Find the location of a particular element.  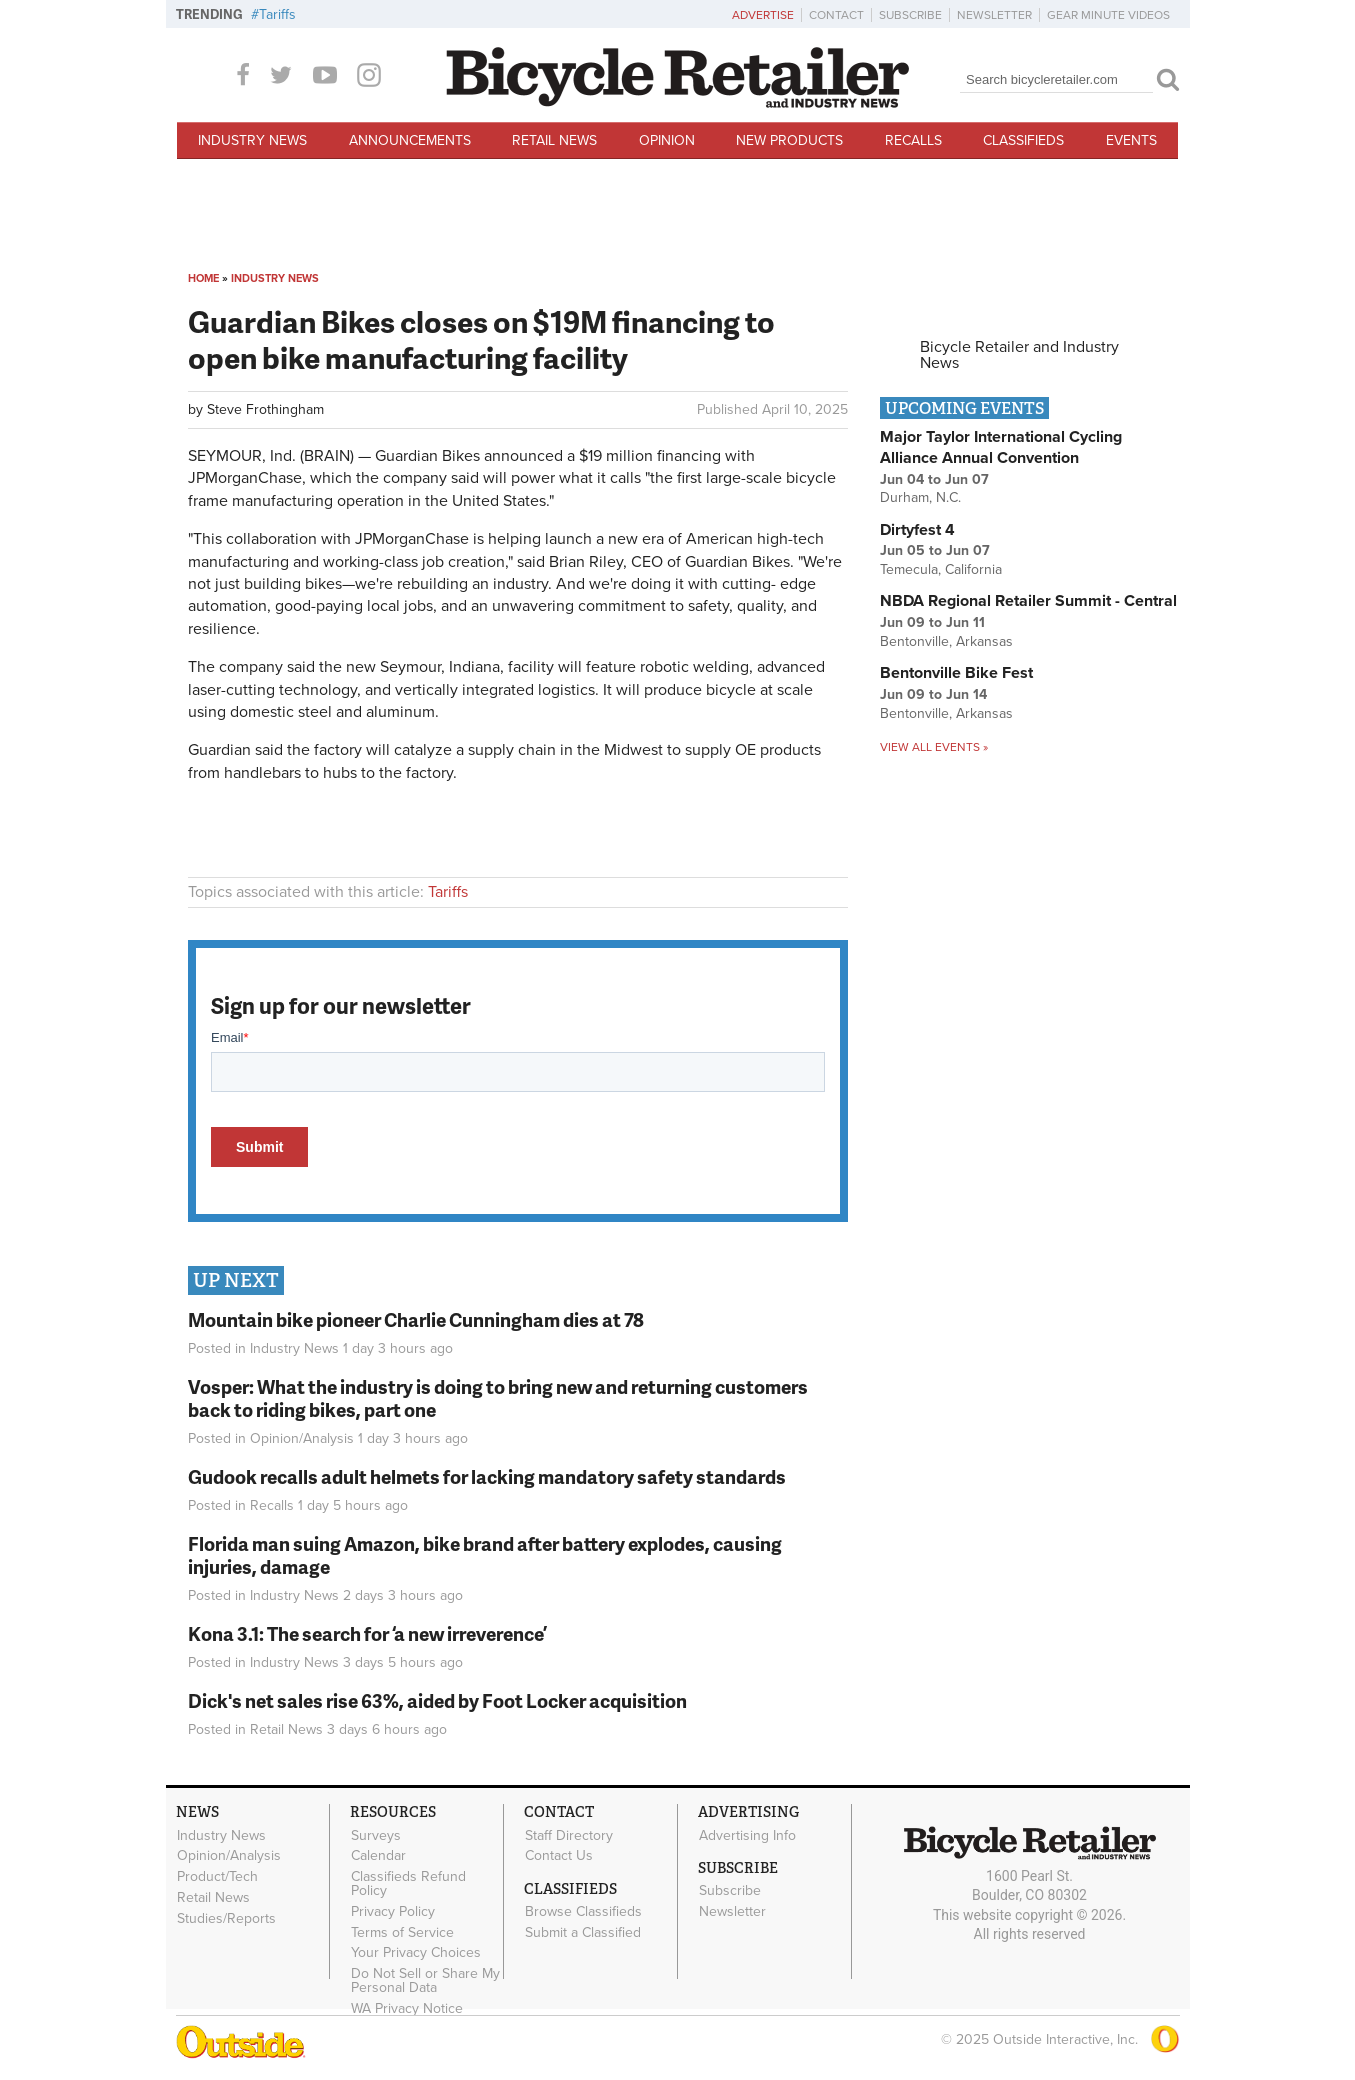

View all events » is located at coordinates (934, 747).